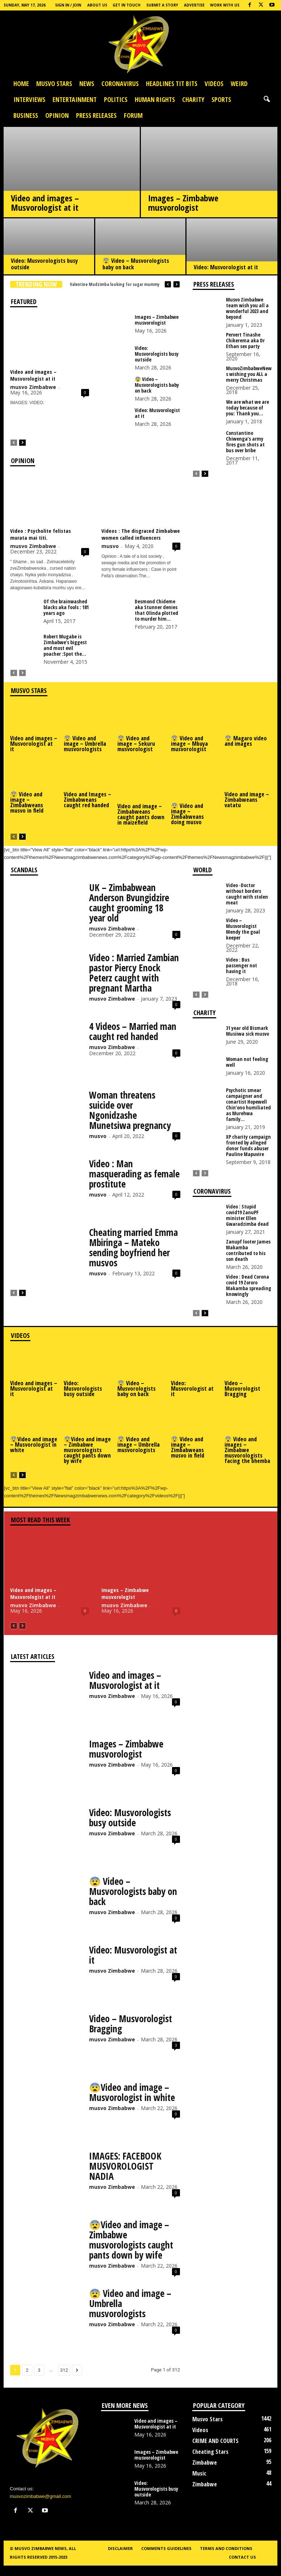  What do you see at coordinates (133, 115) in the screenshot?
I see `Forum` at bounding box center [133, 115].